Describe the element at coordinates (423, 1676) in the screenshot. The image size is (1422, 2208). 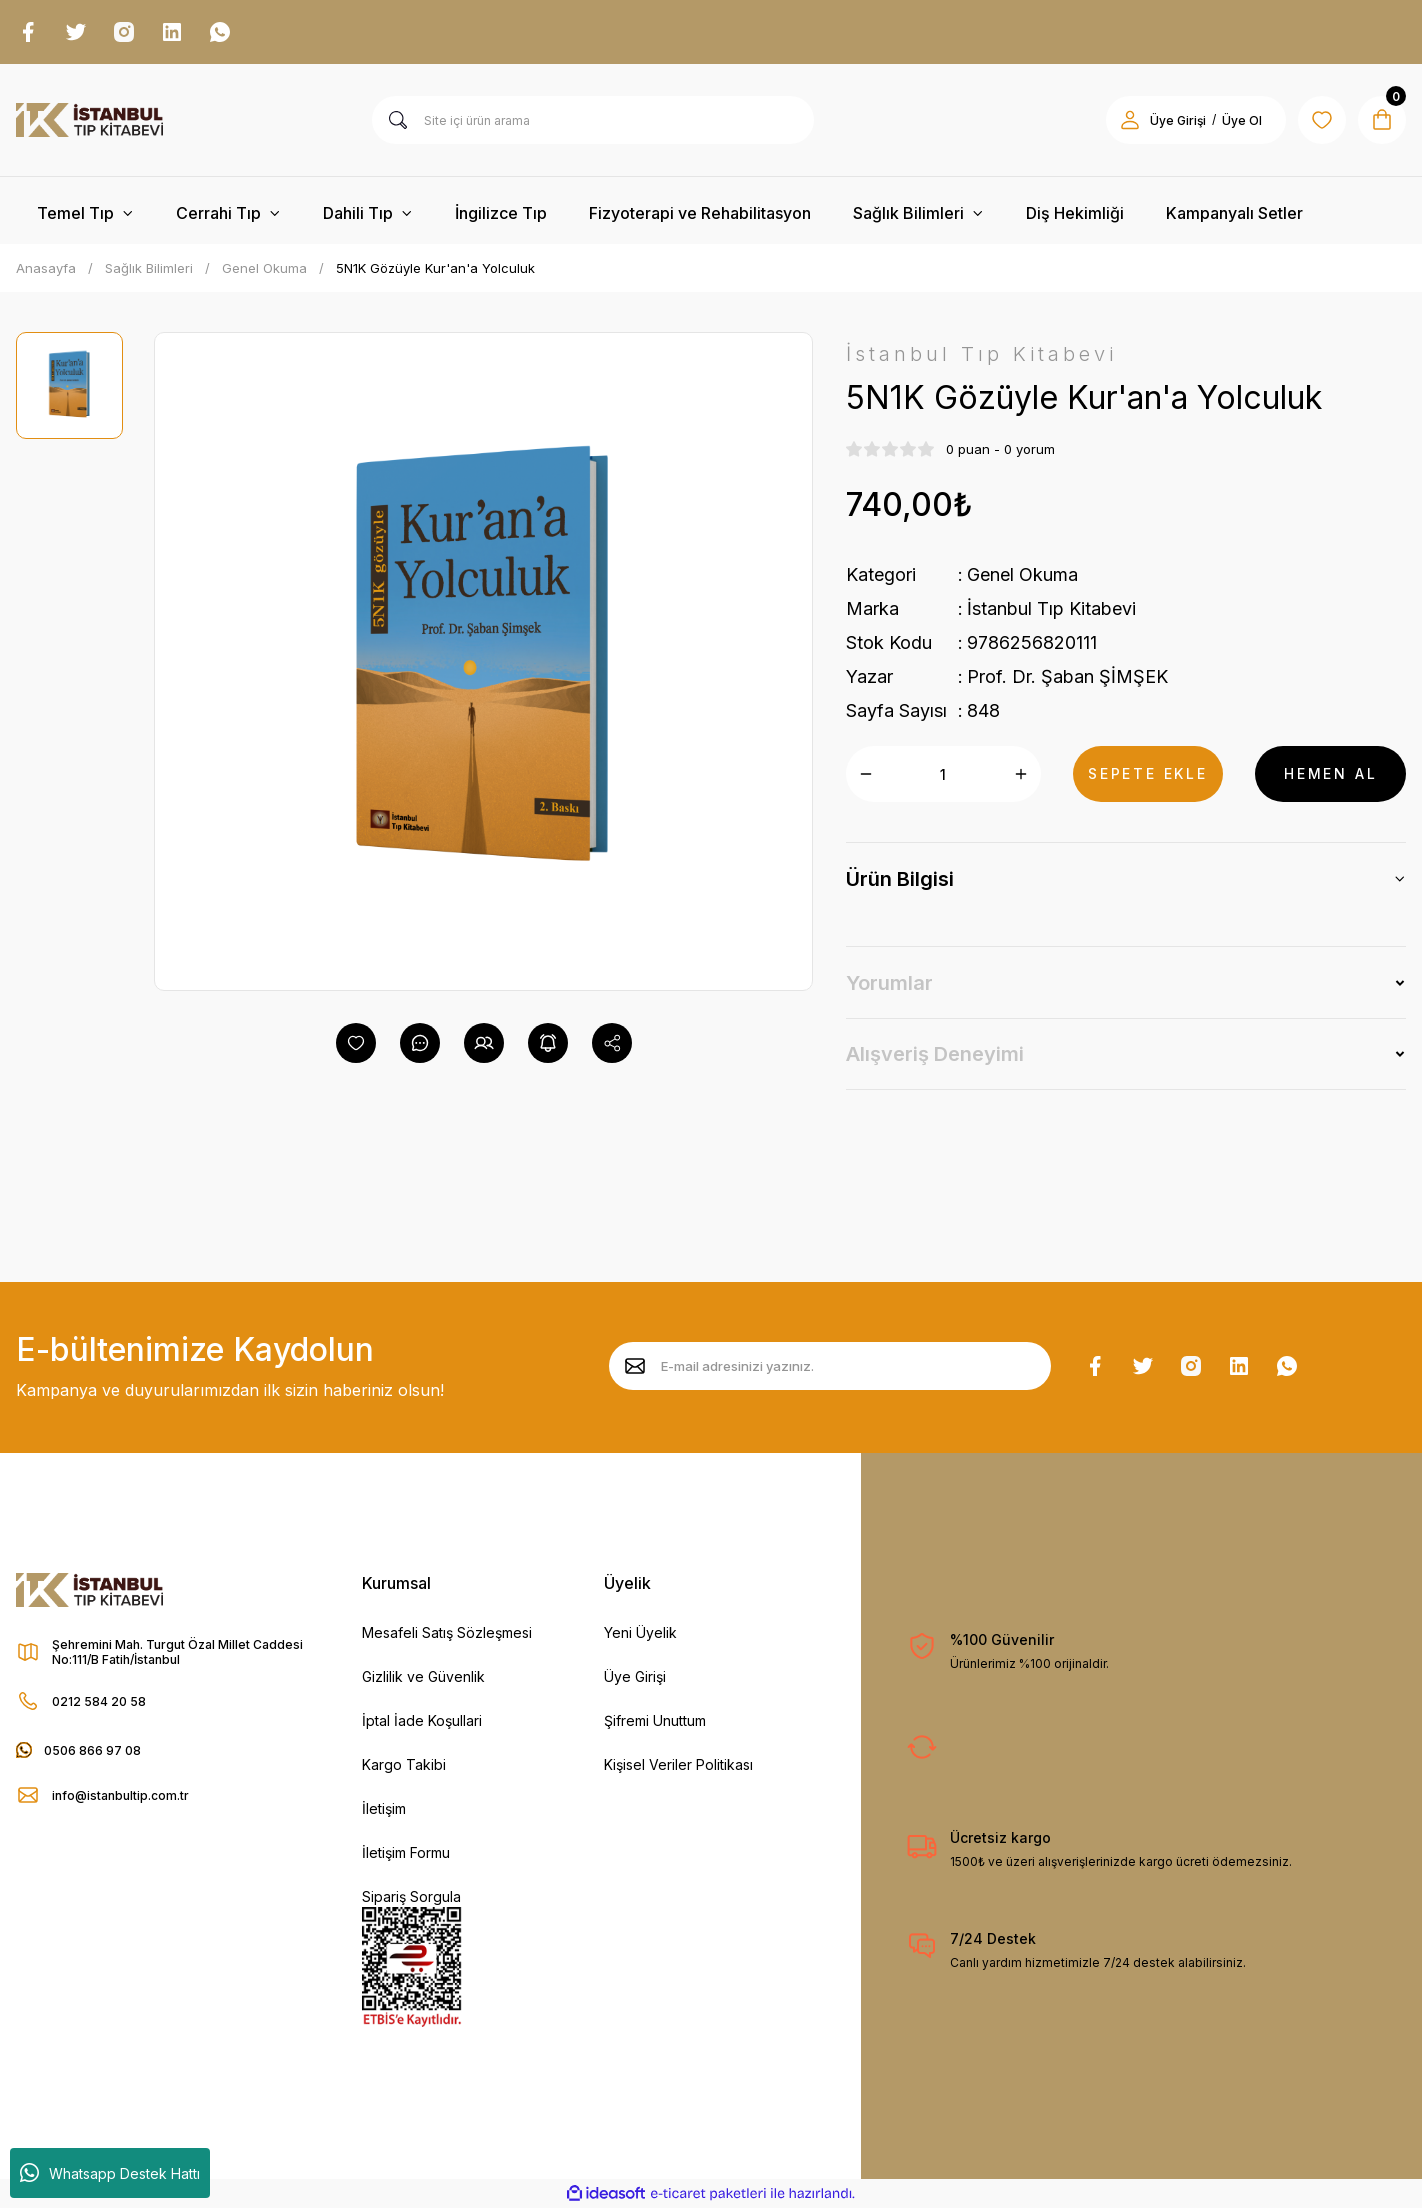
I see `Gizlilik ve Güvenlik` at that location.